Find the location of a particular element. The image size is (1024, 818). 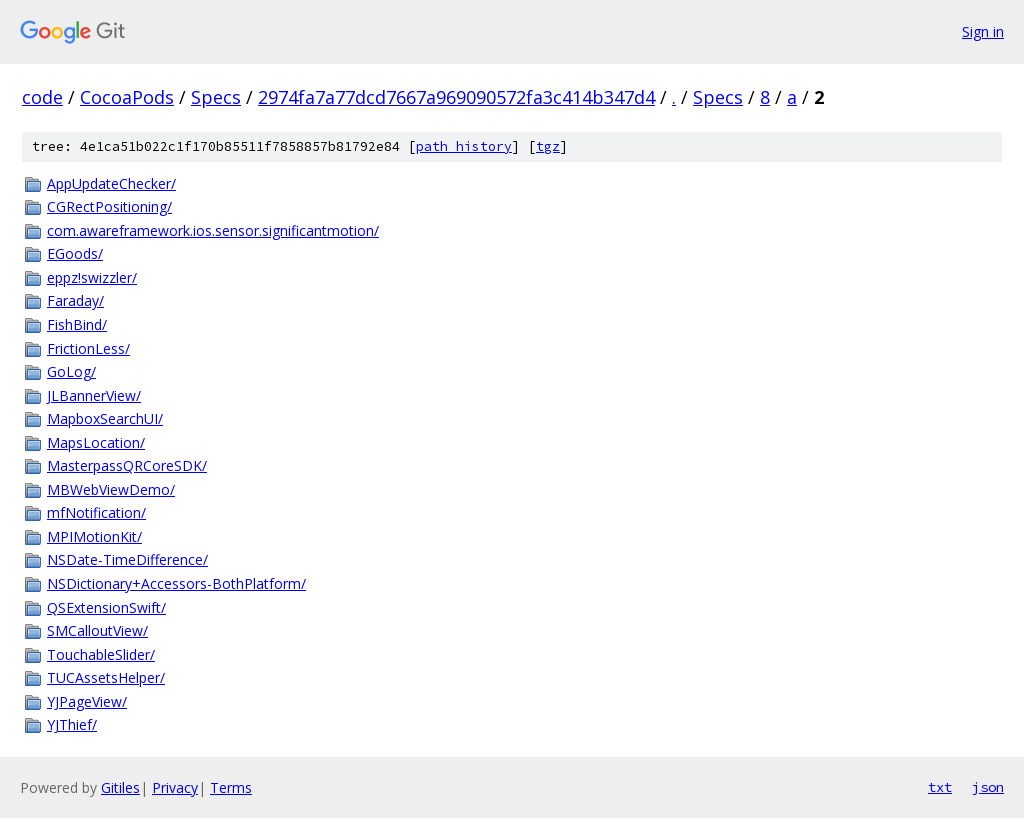

MapboxSearchUI/ is located at coordinates (105, 418).